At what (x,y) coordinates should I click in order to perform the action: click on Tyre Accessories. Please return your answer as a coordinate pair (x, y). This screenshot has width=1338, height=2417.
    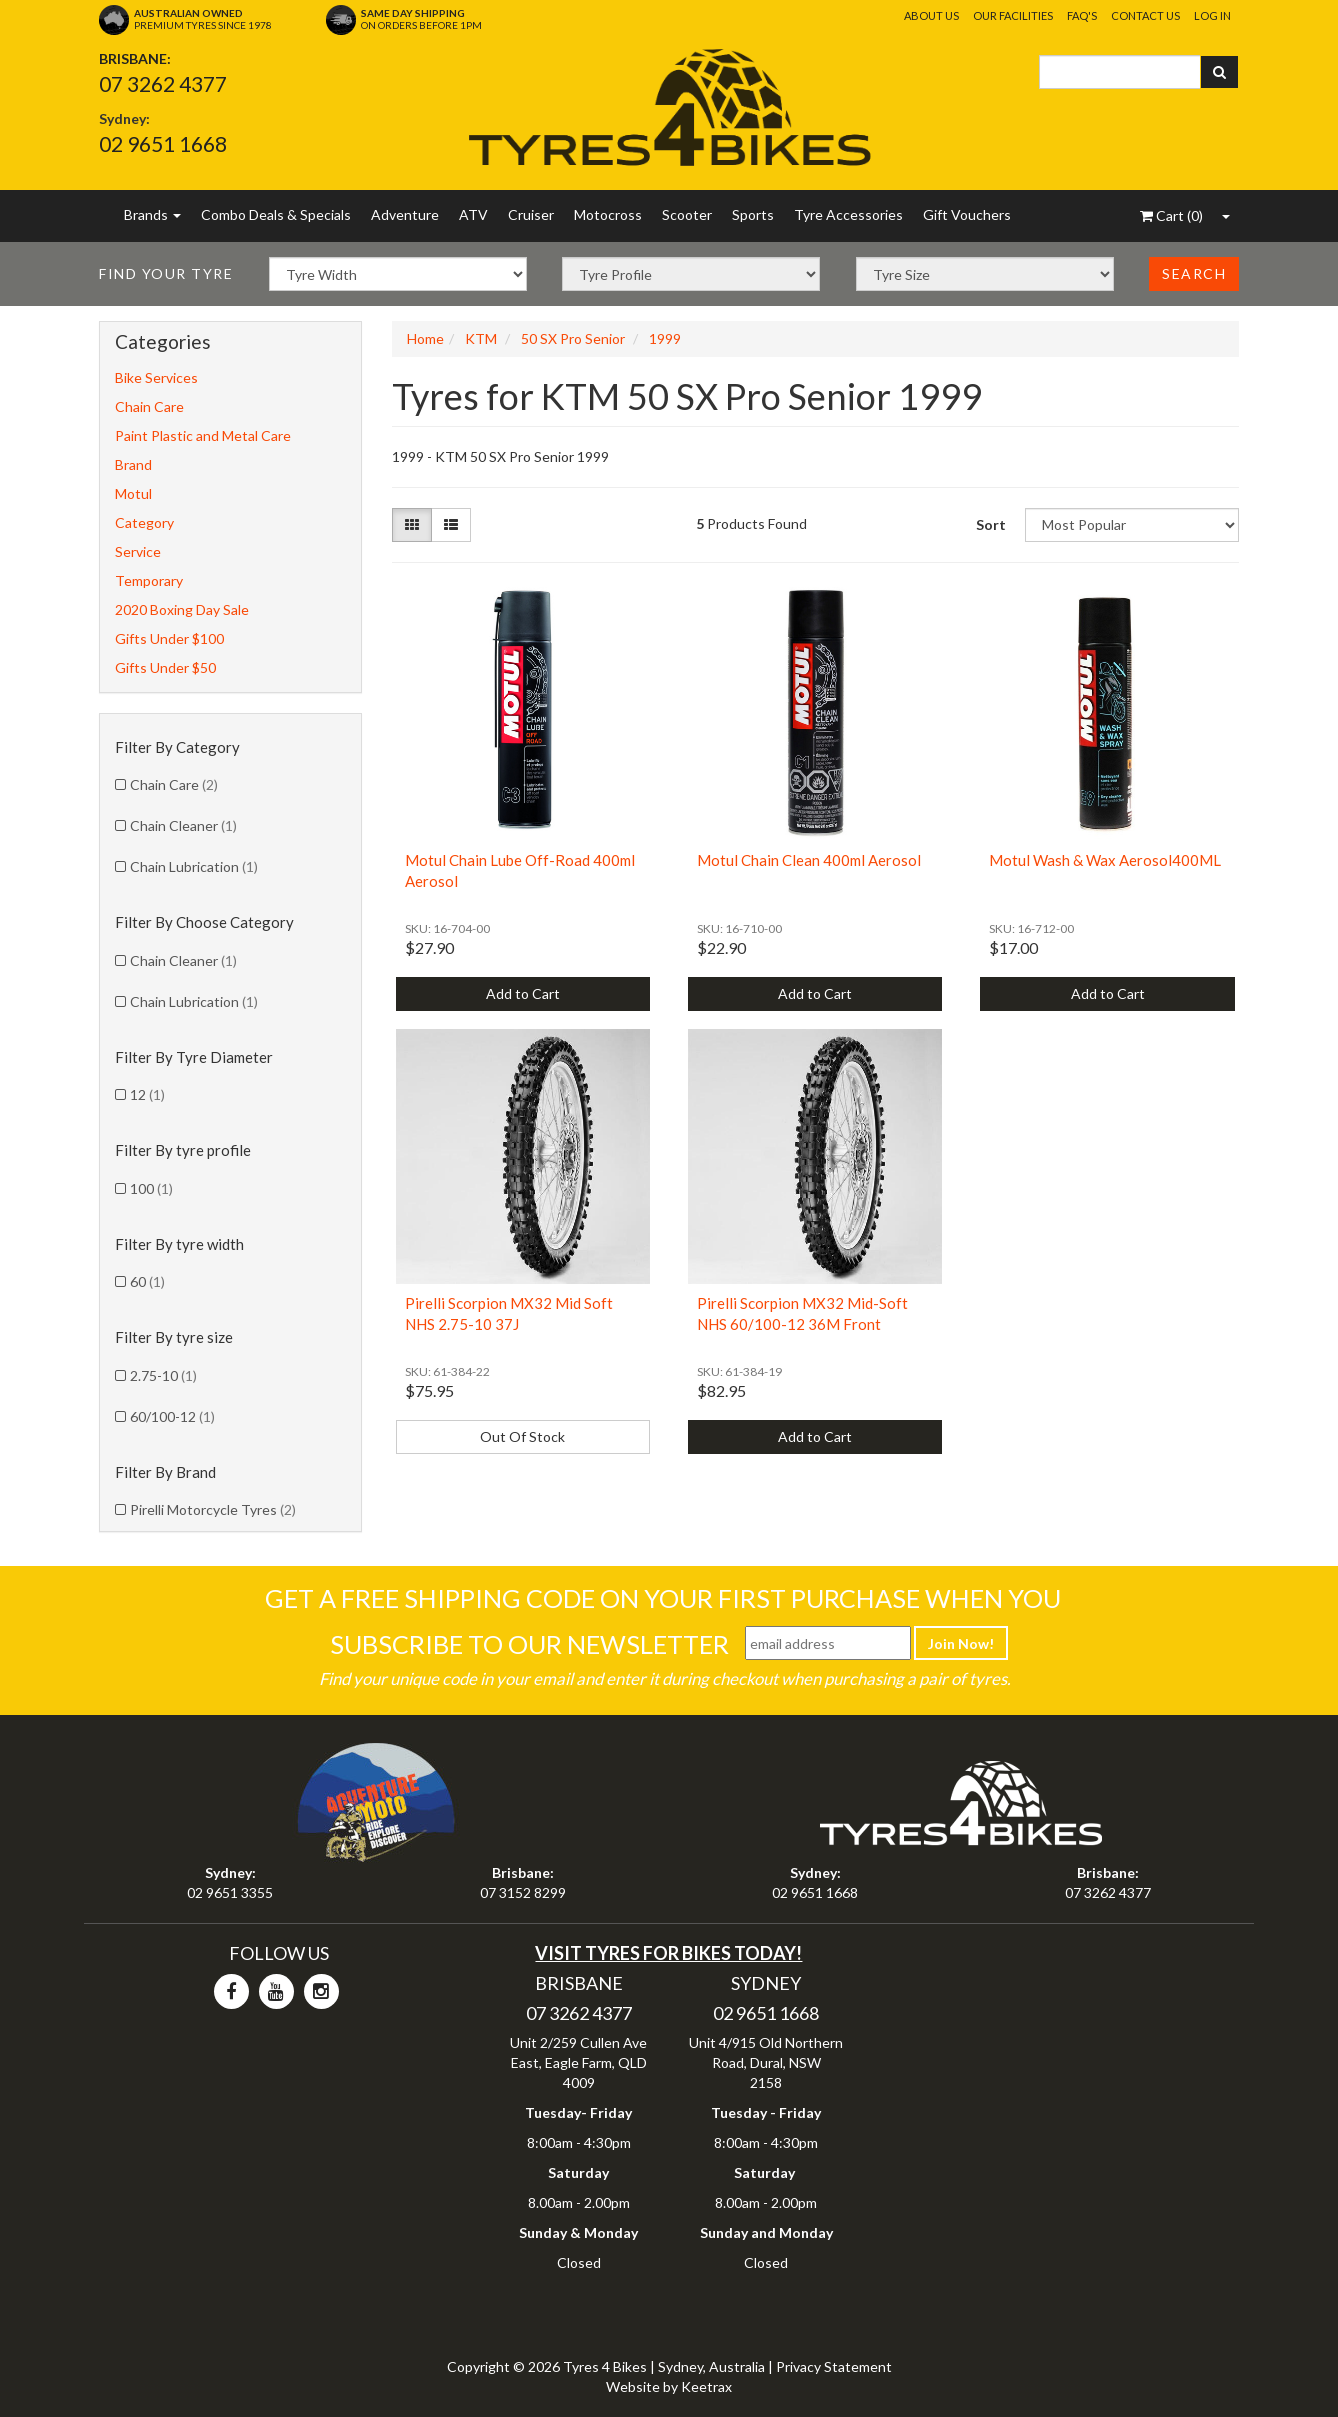
    Looking at the image, I should click on (848, 214).